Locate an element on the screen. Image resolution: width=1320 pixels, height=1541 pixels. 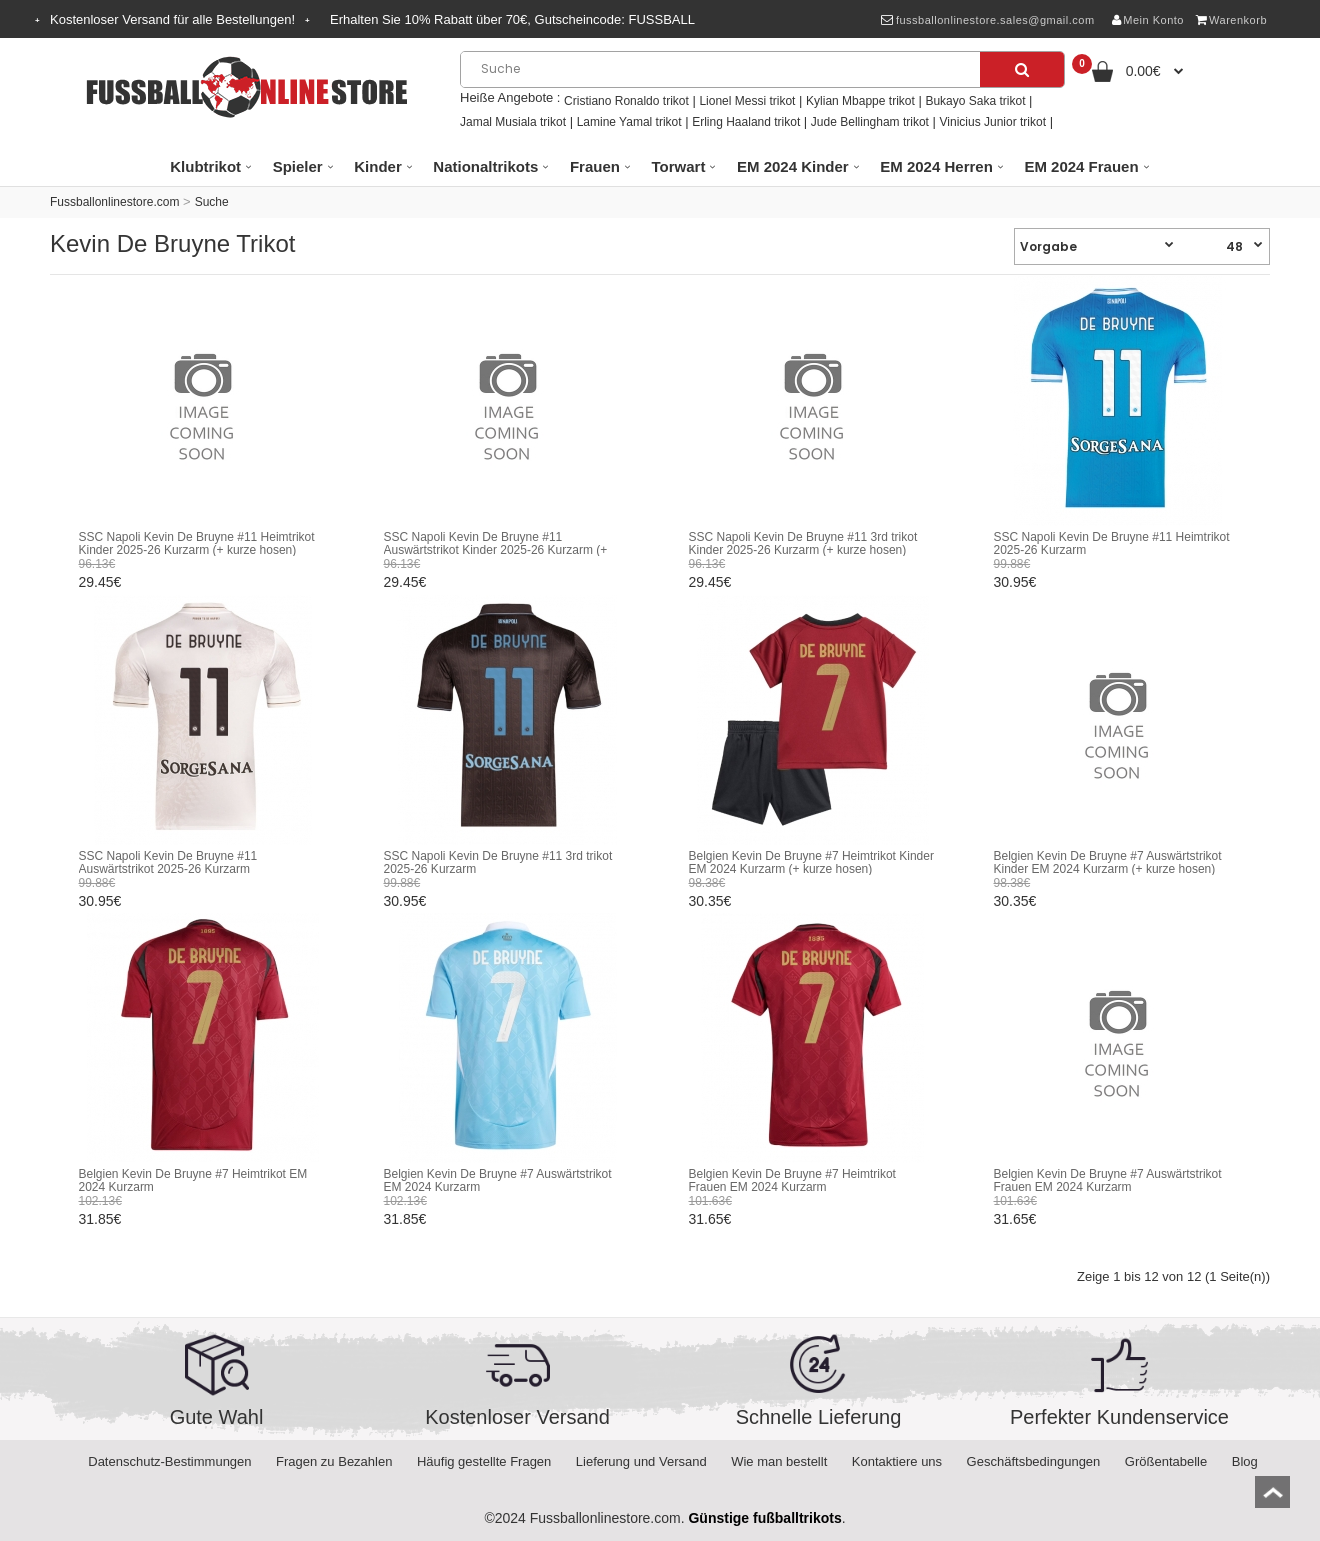
top is located at coordinates (1272, 1498).